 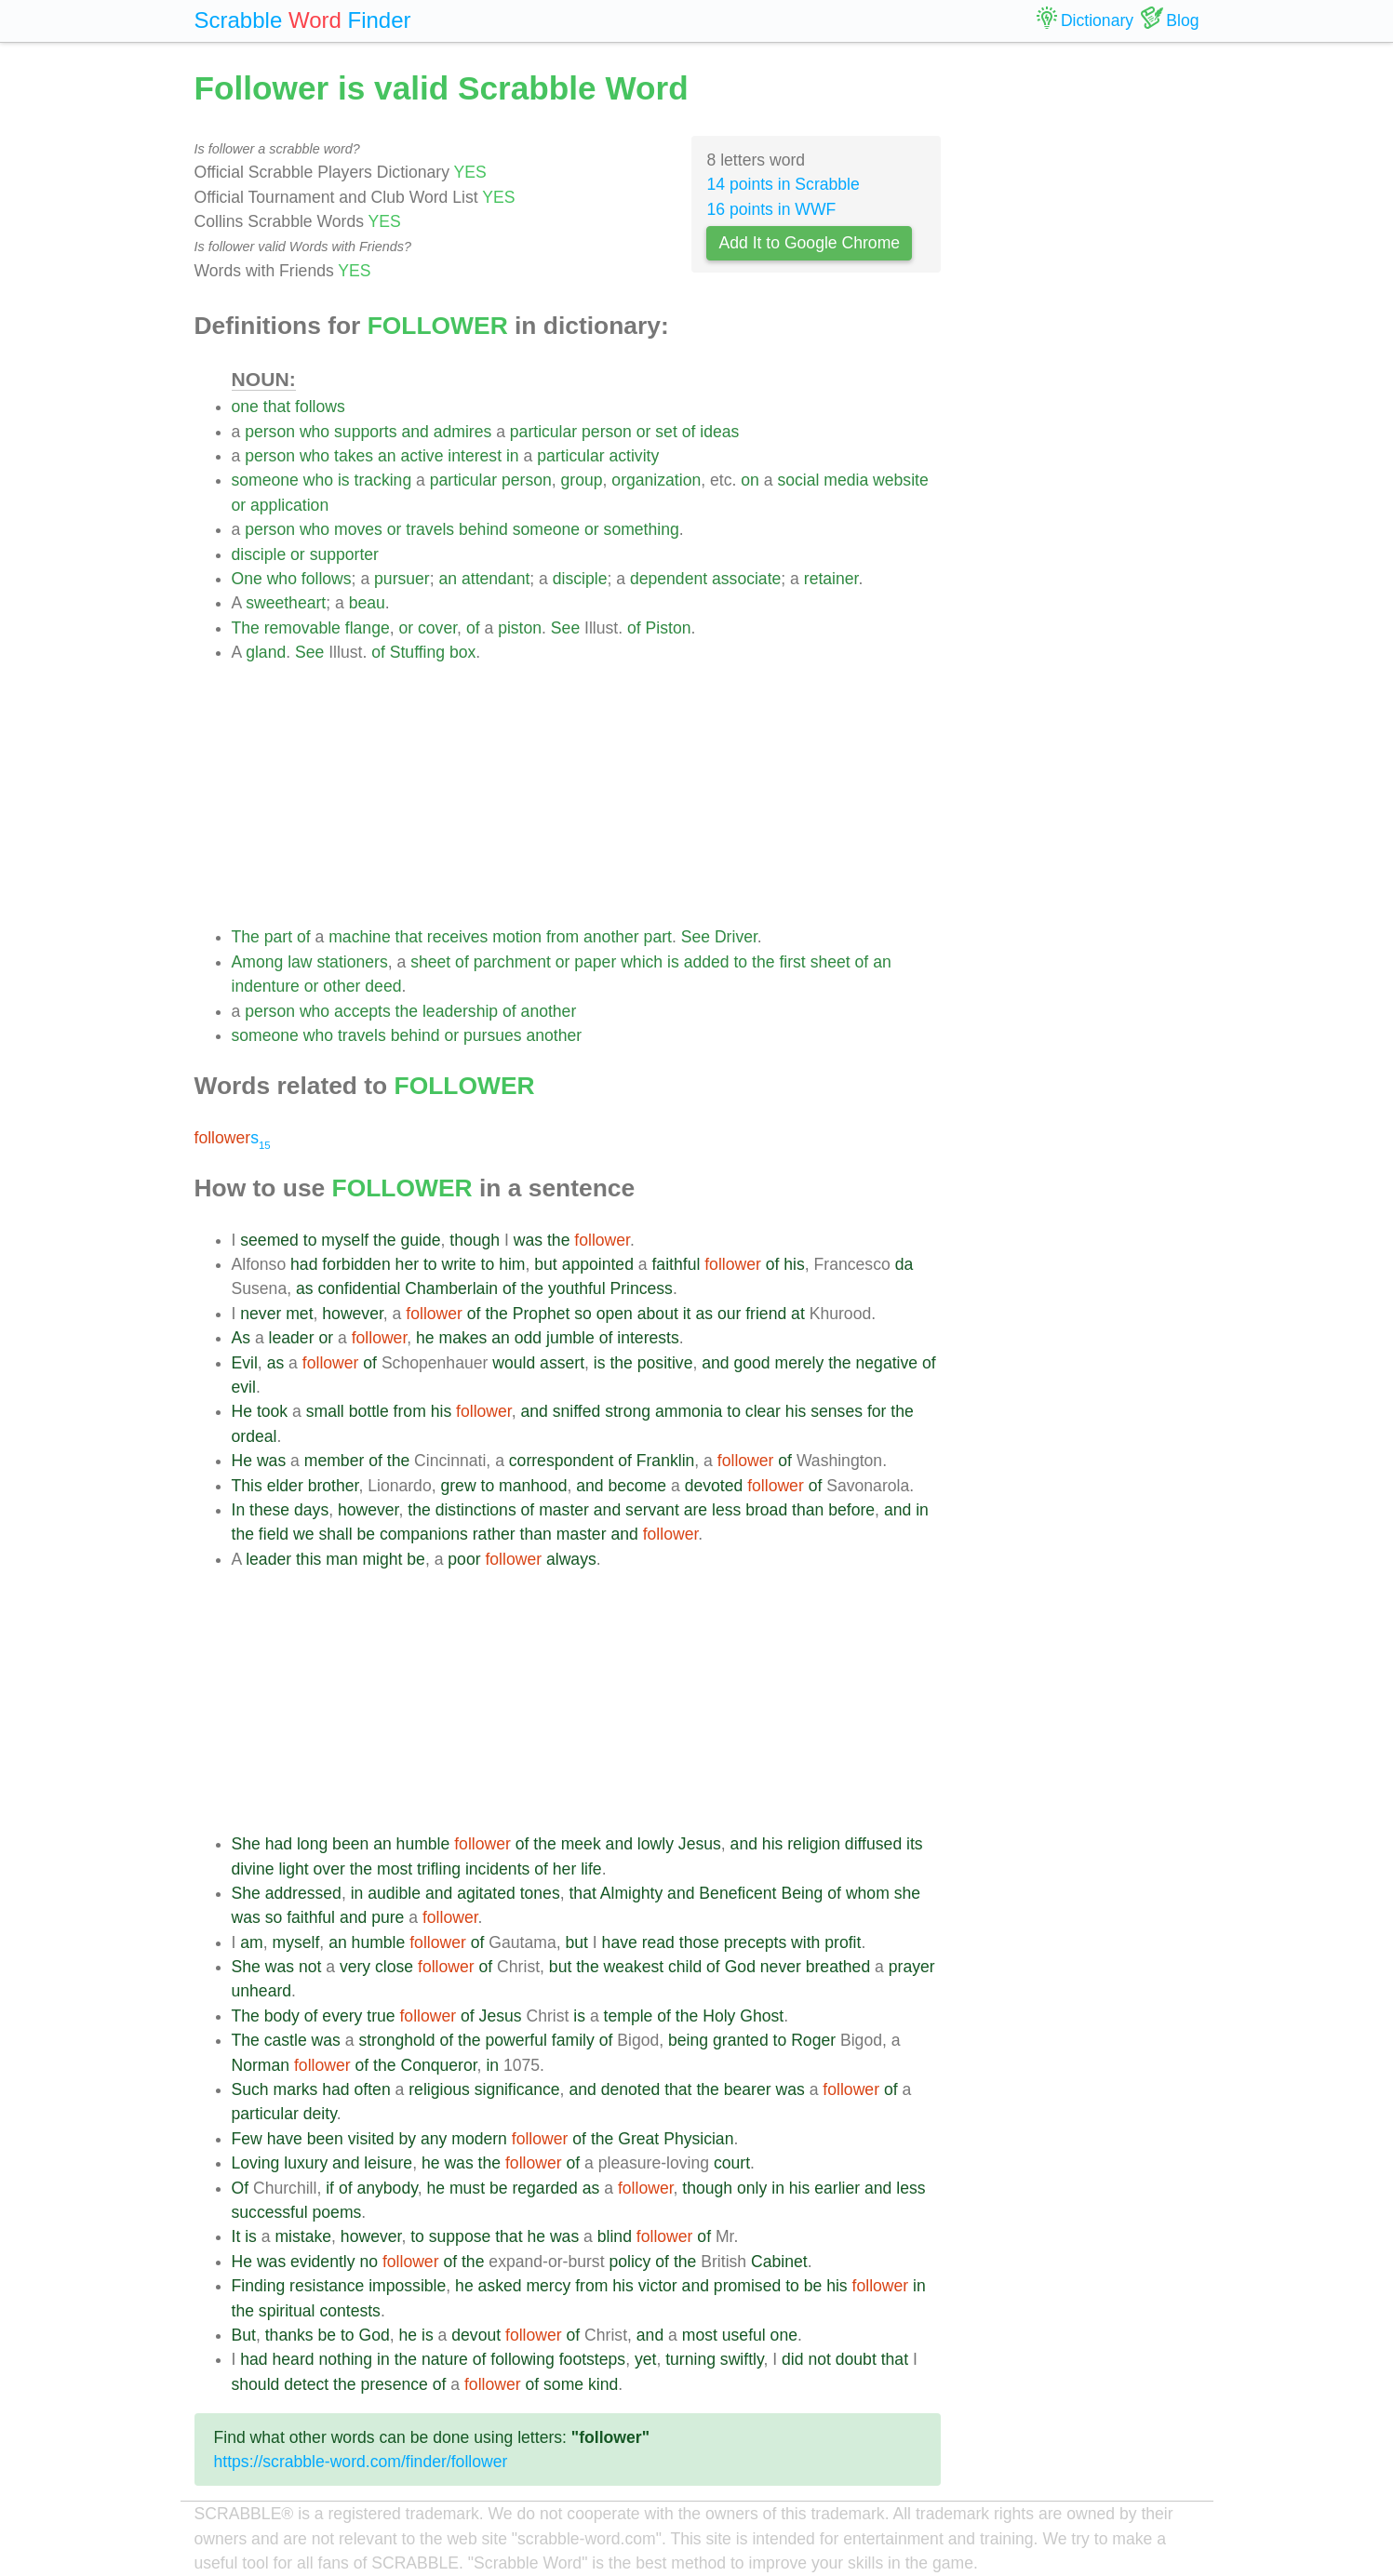 What do you see at coordinates (344, 1240) in the screenshot?
I see `myself` at bounding box center [344, 1240].